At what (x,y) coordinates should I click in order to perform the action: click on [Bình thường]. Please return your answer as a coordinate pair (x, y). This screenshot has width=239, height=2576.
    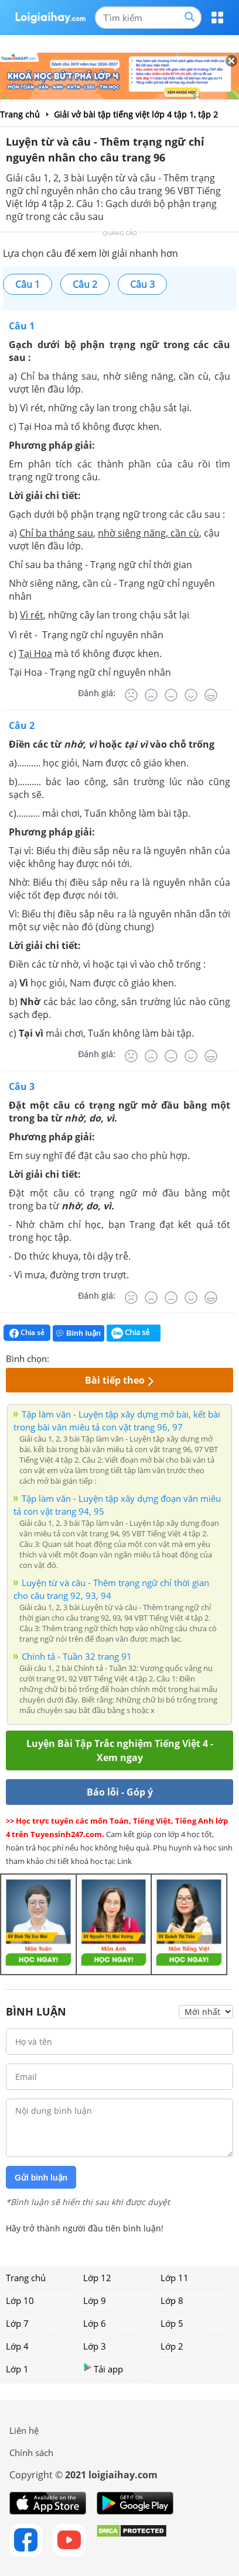
    Looking at the image, I should click on (171, 695).